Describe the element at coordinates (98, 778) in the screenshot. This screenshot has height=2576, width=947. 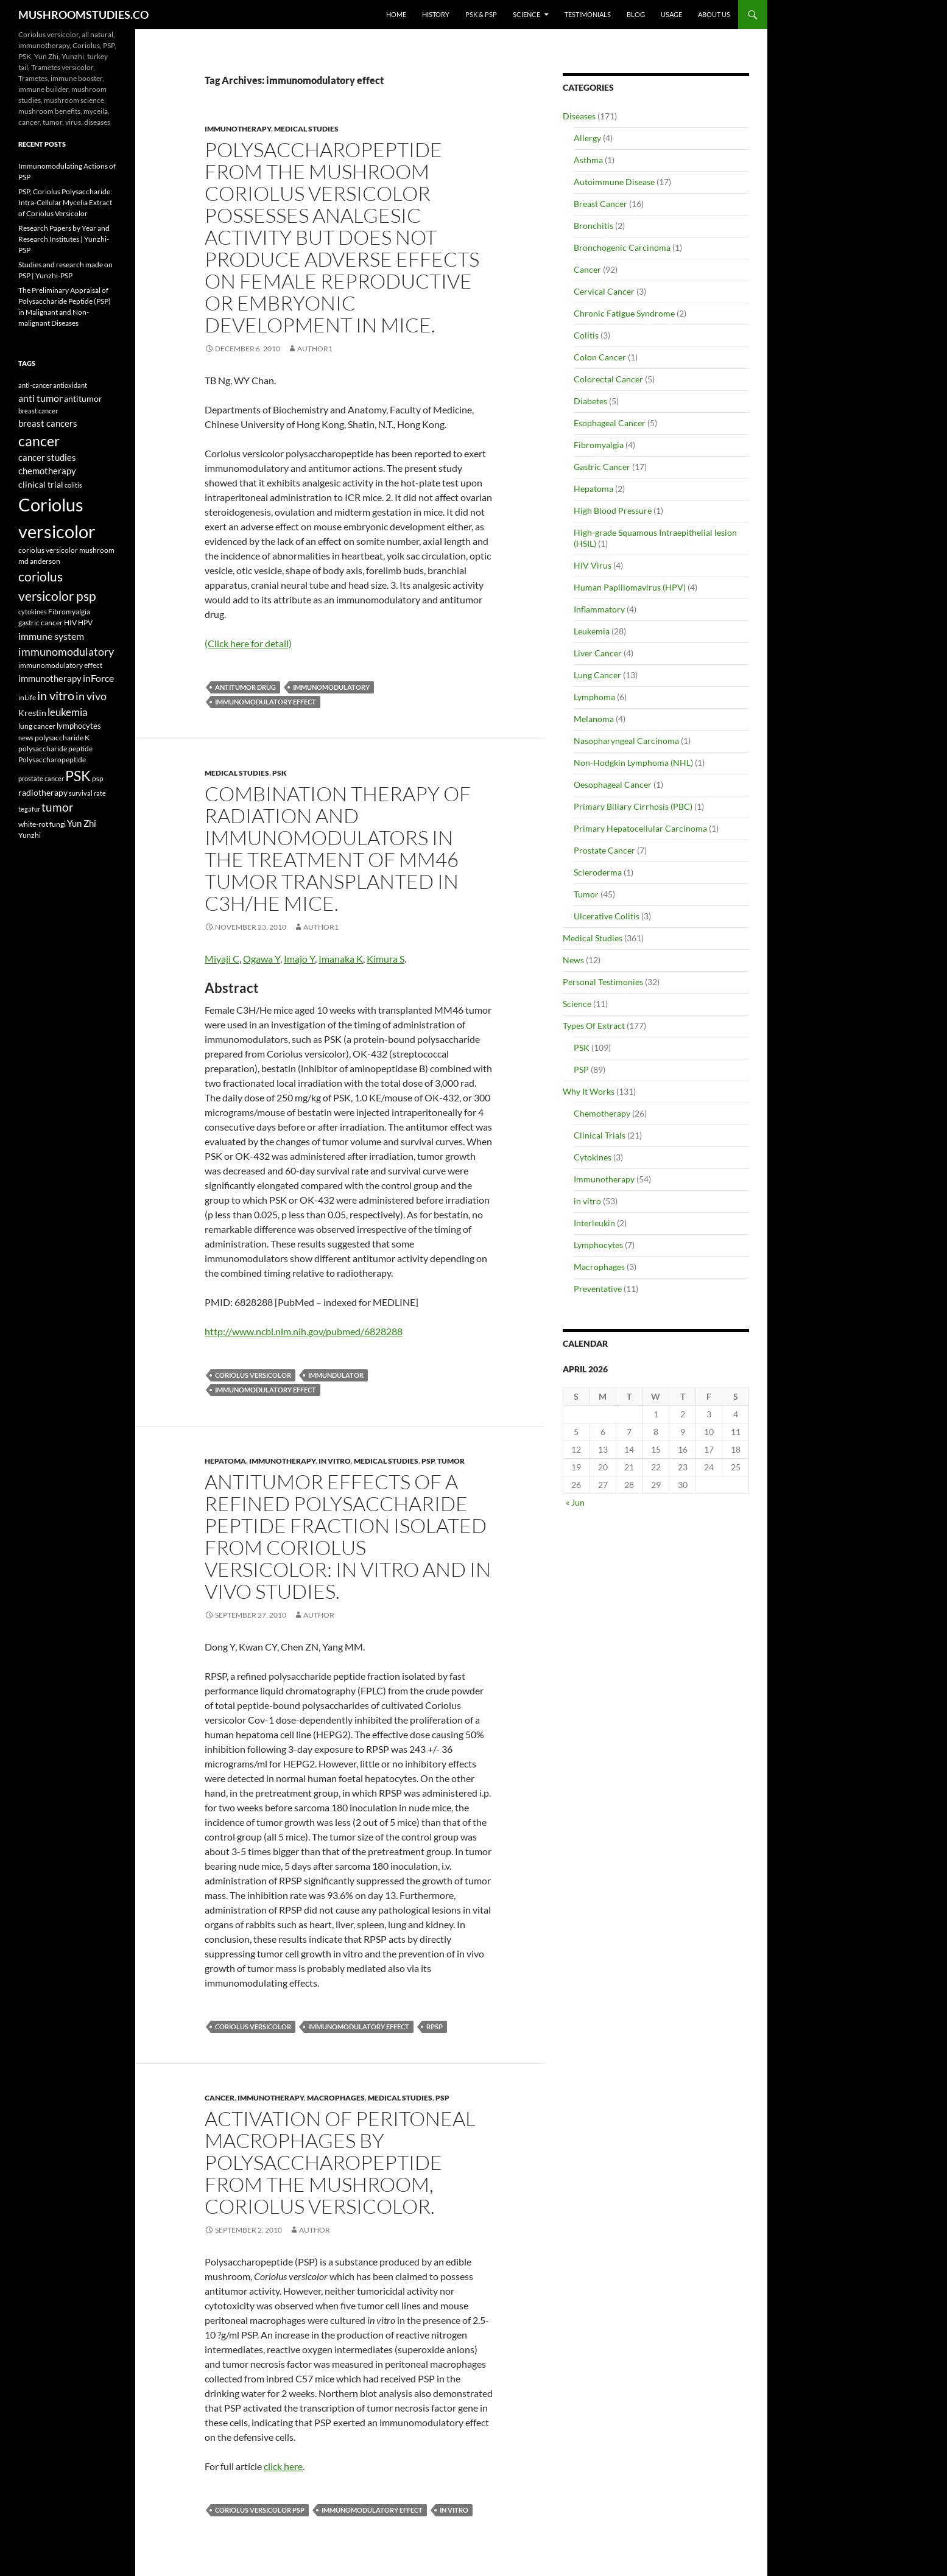
I see `psp [psp (5 items)]` at that location.